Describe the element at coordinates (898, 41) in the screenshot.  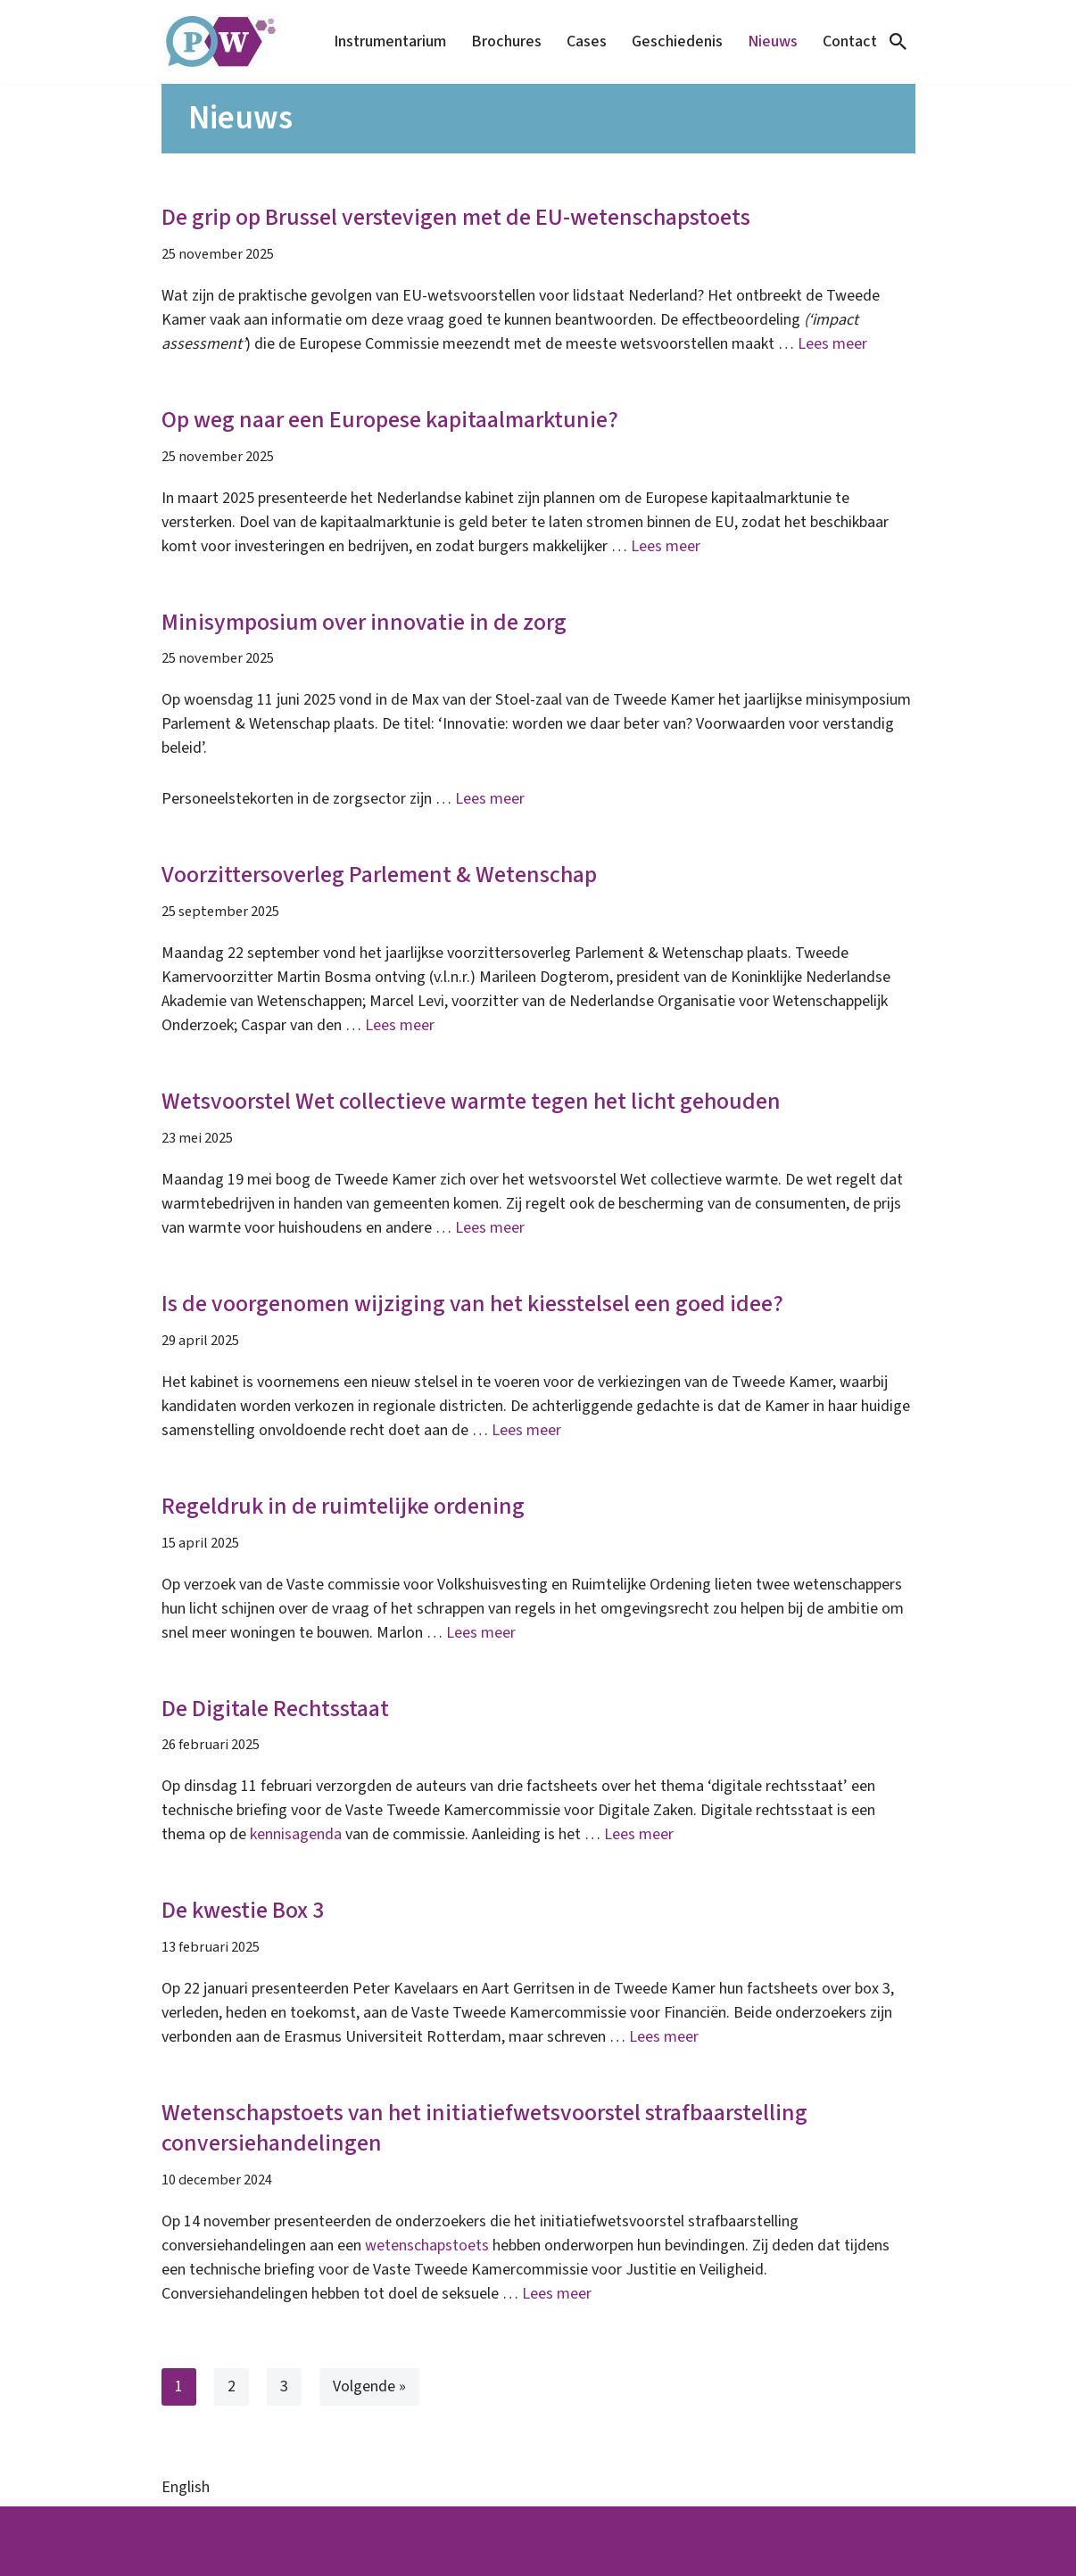
I see `[Zoeken]` at that location.